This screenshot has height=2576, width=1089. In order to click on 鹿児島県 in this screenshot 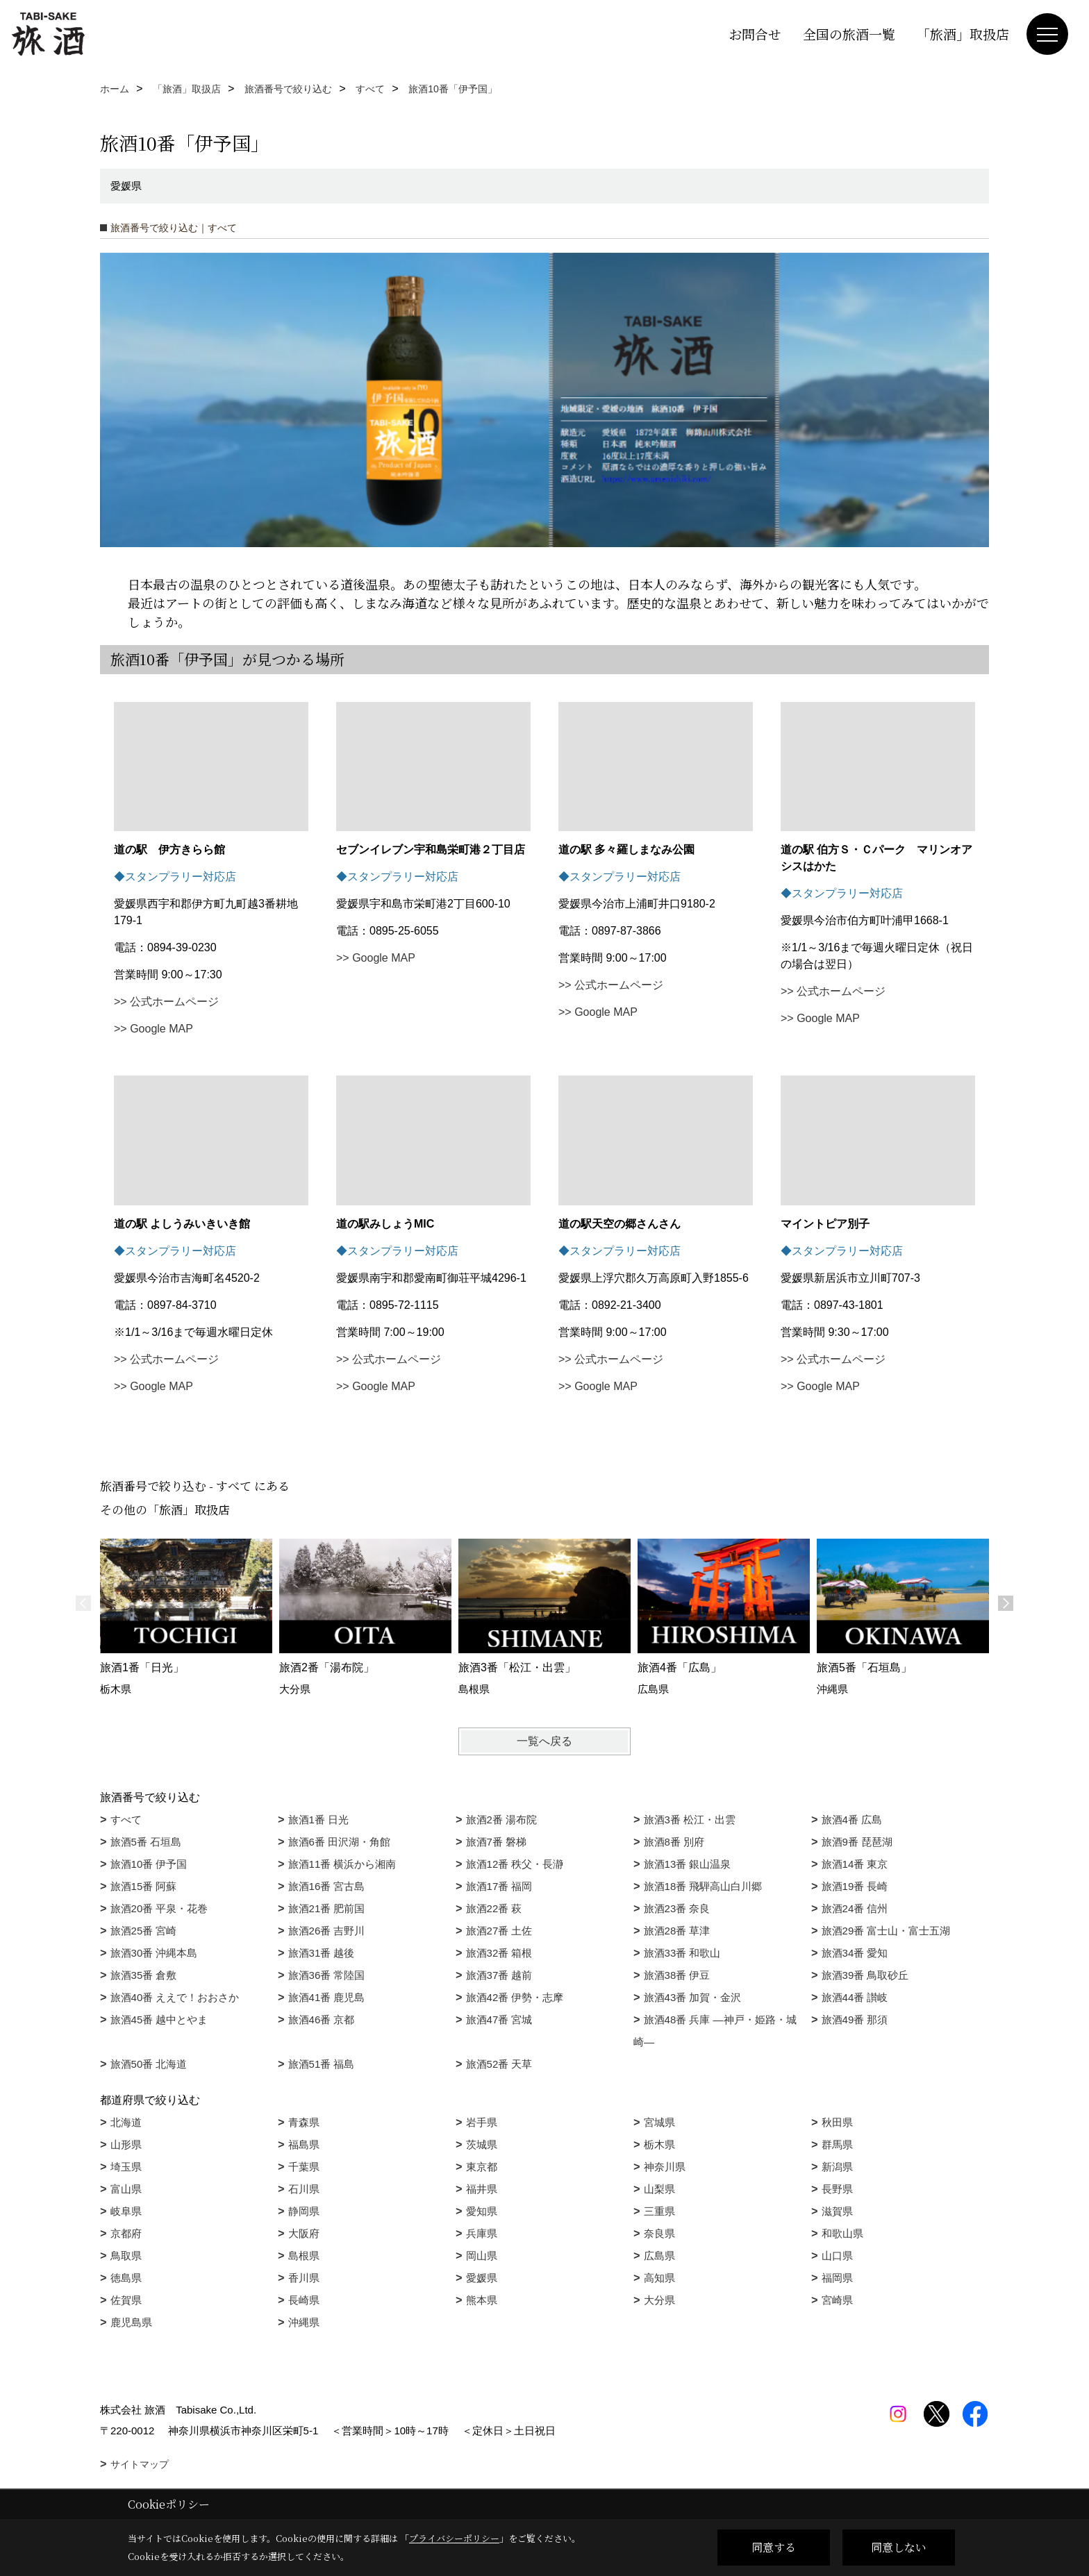, I will do `click(131, 2322)`.